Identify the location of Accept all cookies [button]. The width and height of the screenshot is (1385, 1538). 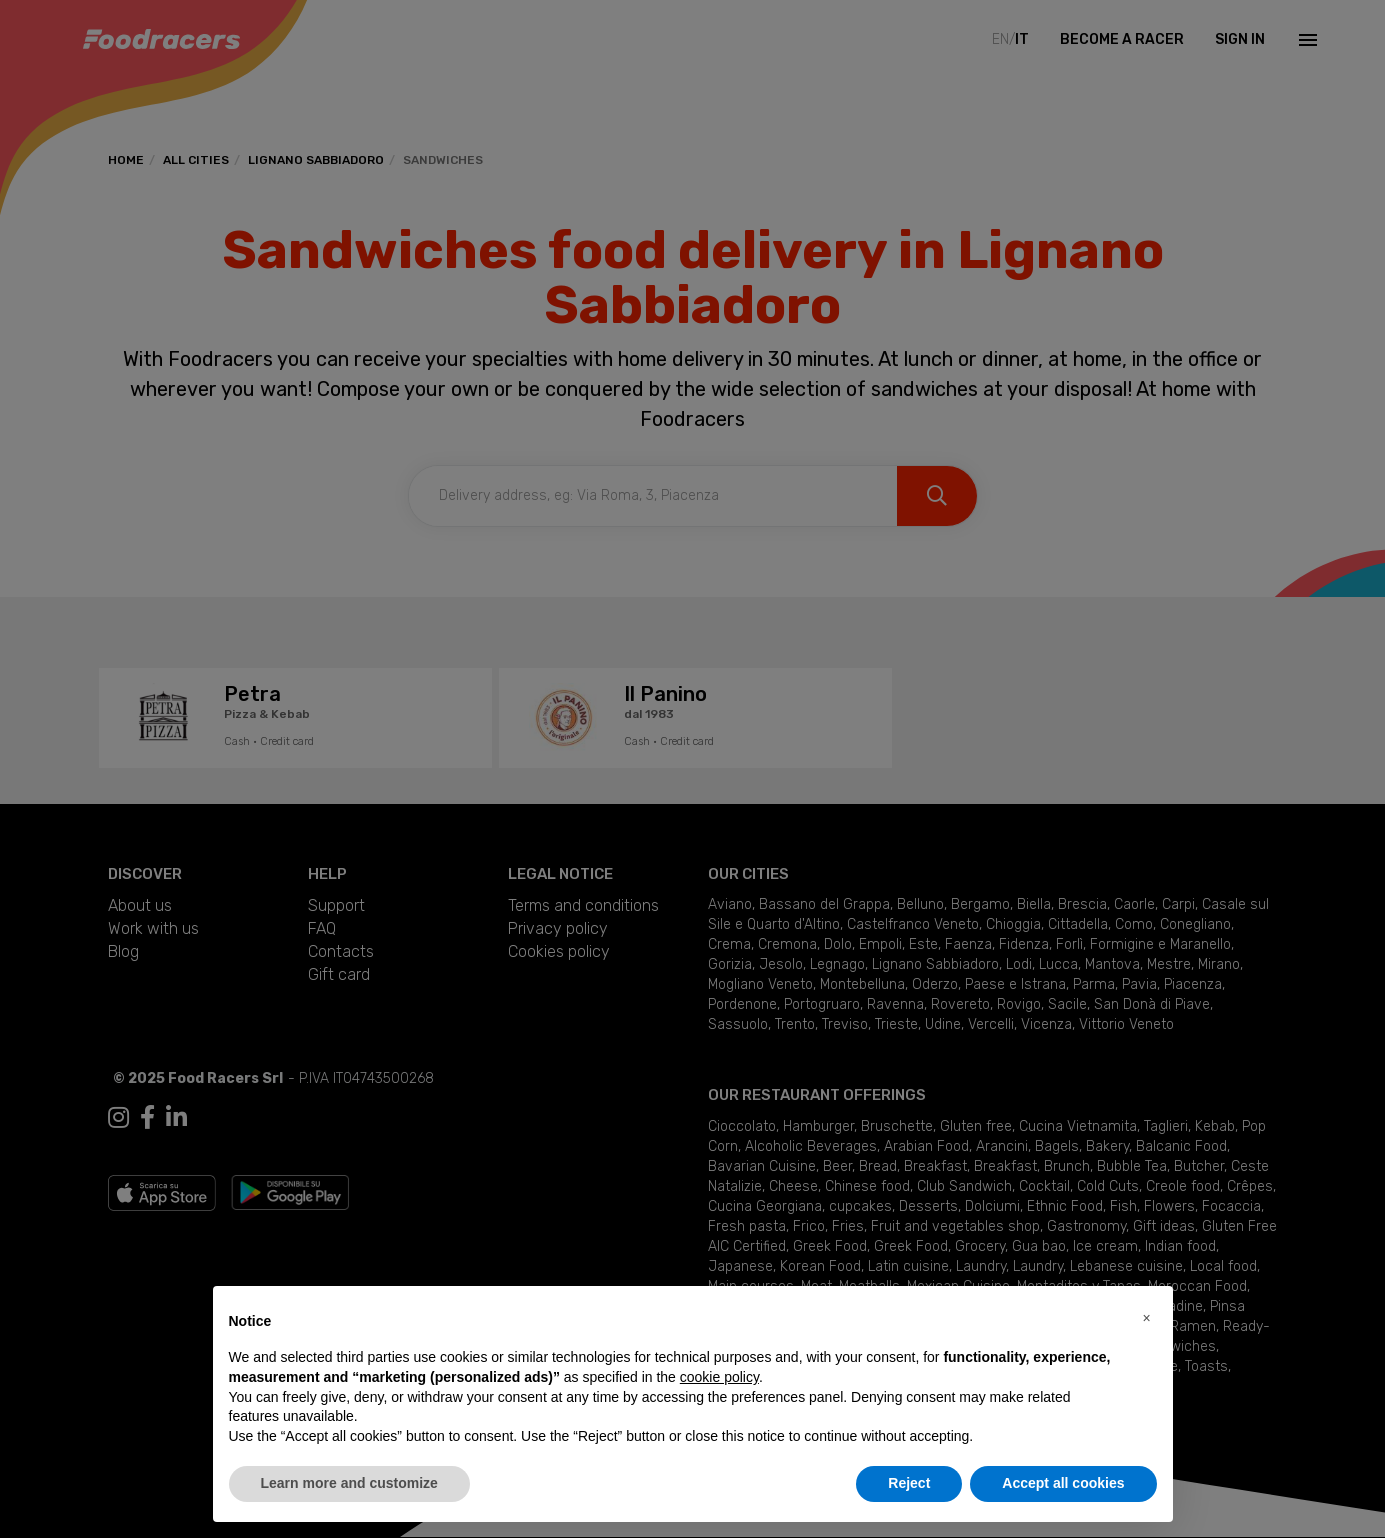
(1063, 1483).